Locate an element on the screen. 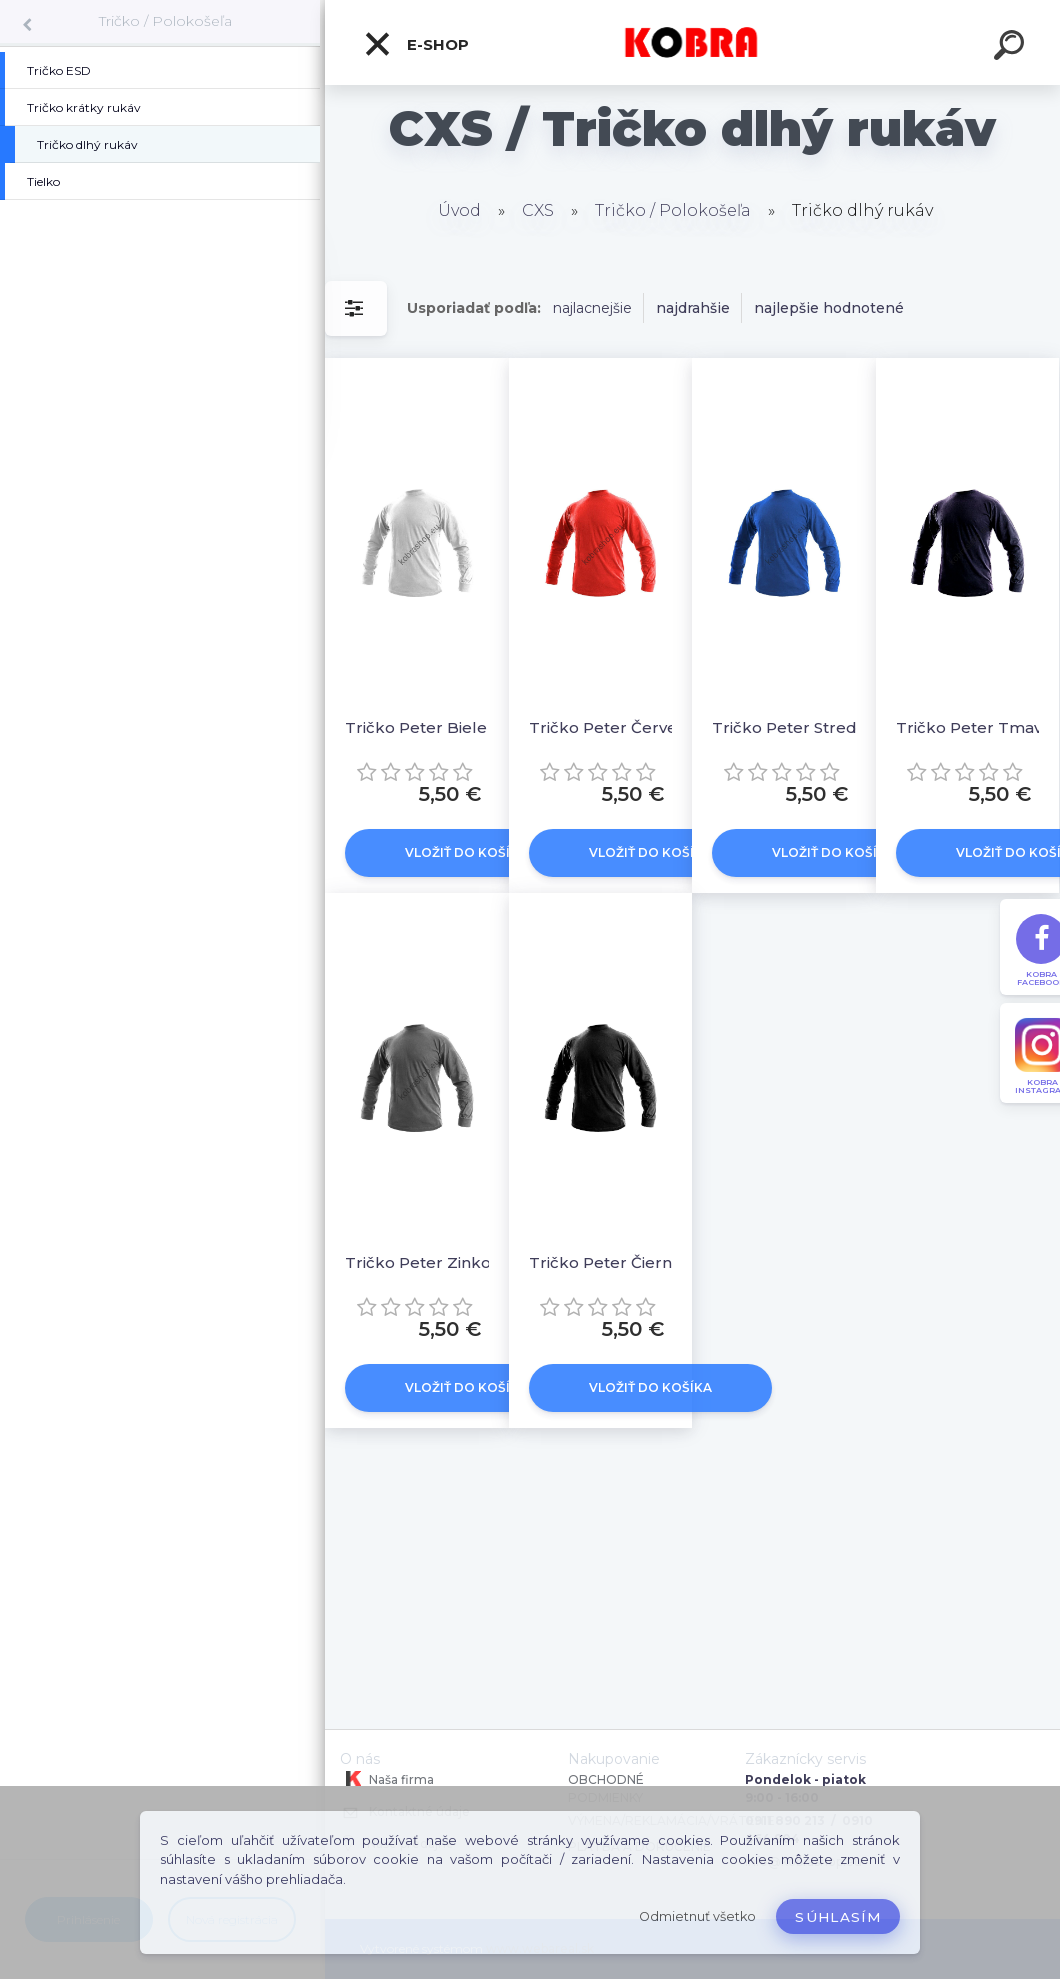 The height and width of the screenshot is (1979, 1060). Tričko Peter Biele is located at coordinates (416, 727).